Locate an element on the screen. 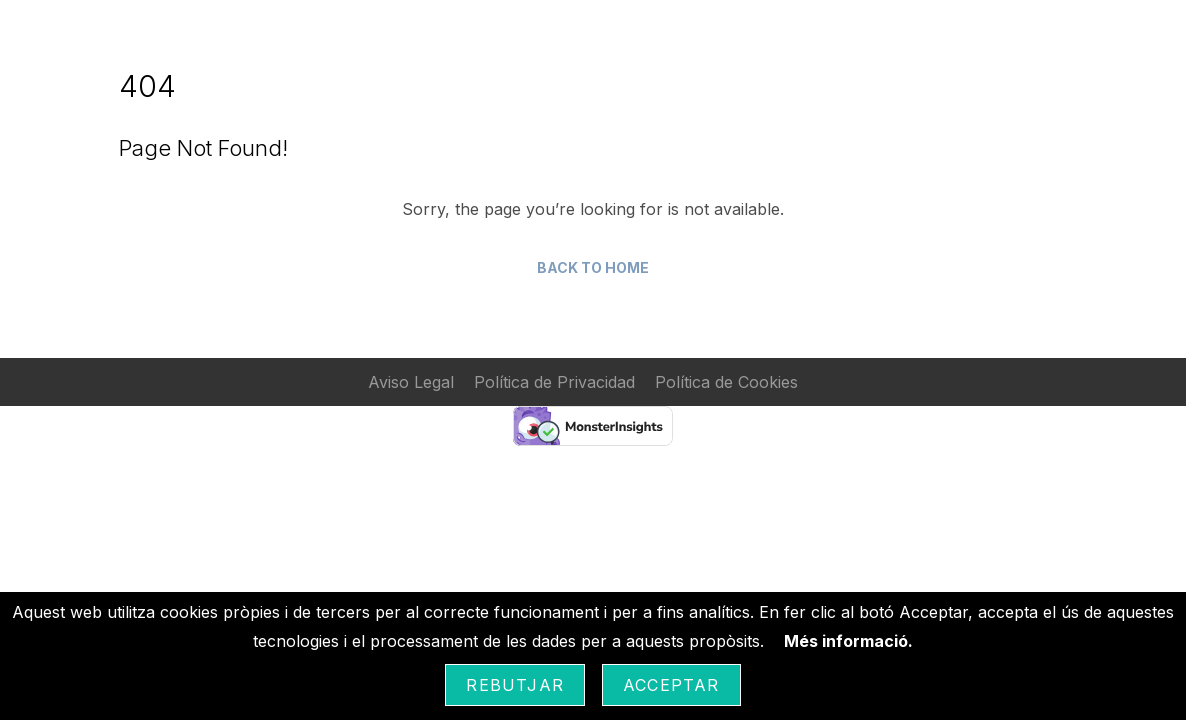 The height and width of the screenshot is (720, 1186). Política de Privacidad is located at coordinates (554, 382).